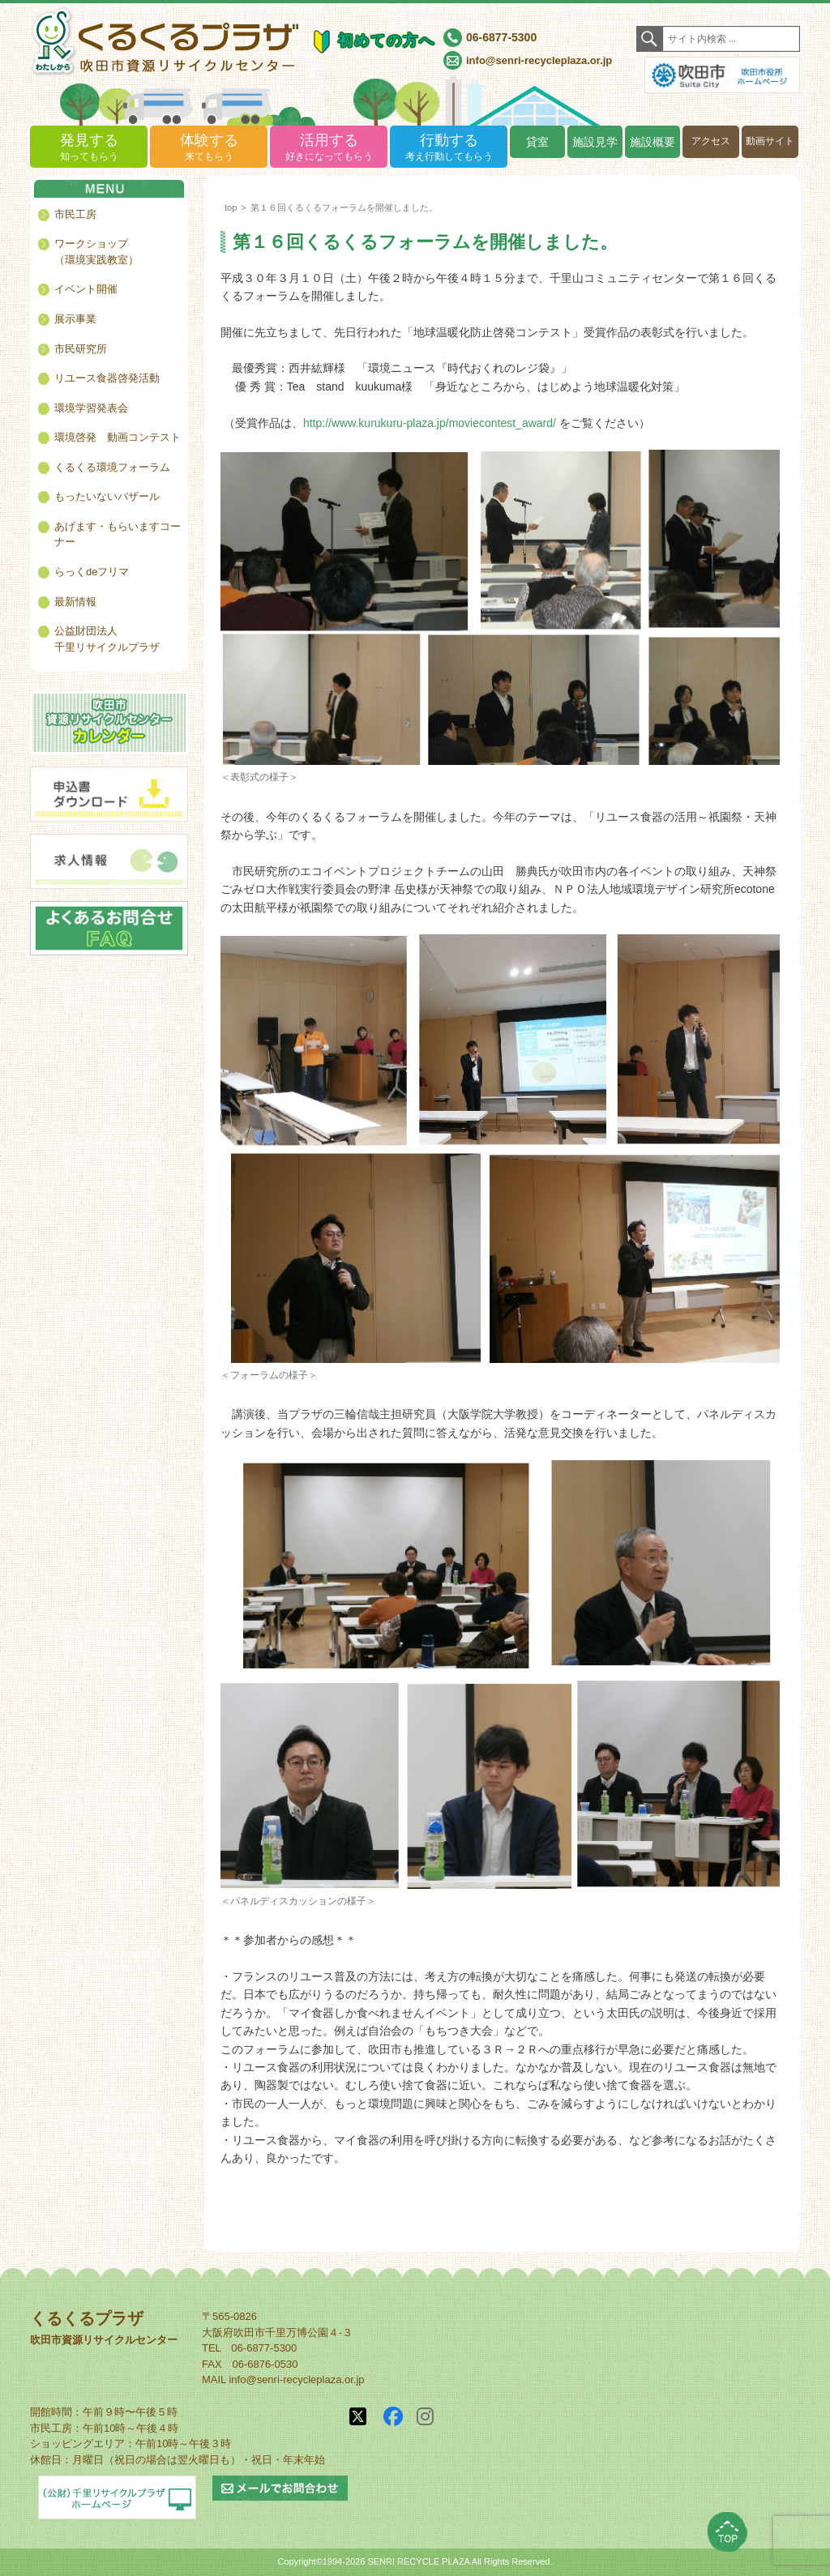 This screenshot has width=830, height=2576. I want to click on 環境学習発表会, so click(91, 408).